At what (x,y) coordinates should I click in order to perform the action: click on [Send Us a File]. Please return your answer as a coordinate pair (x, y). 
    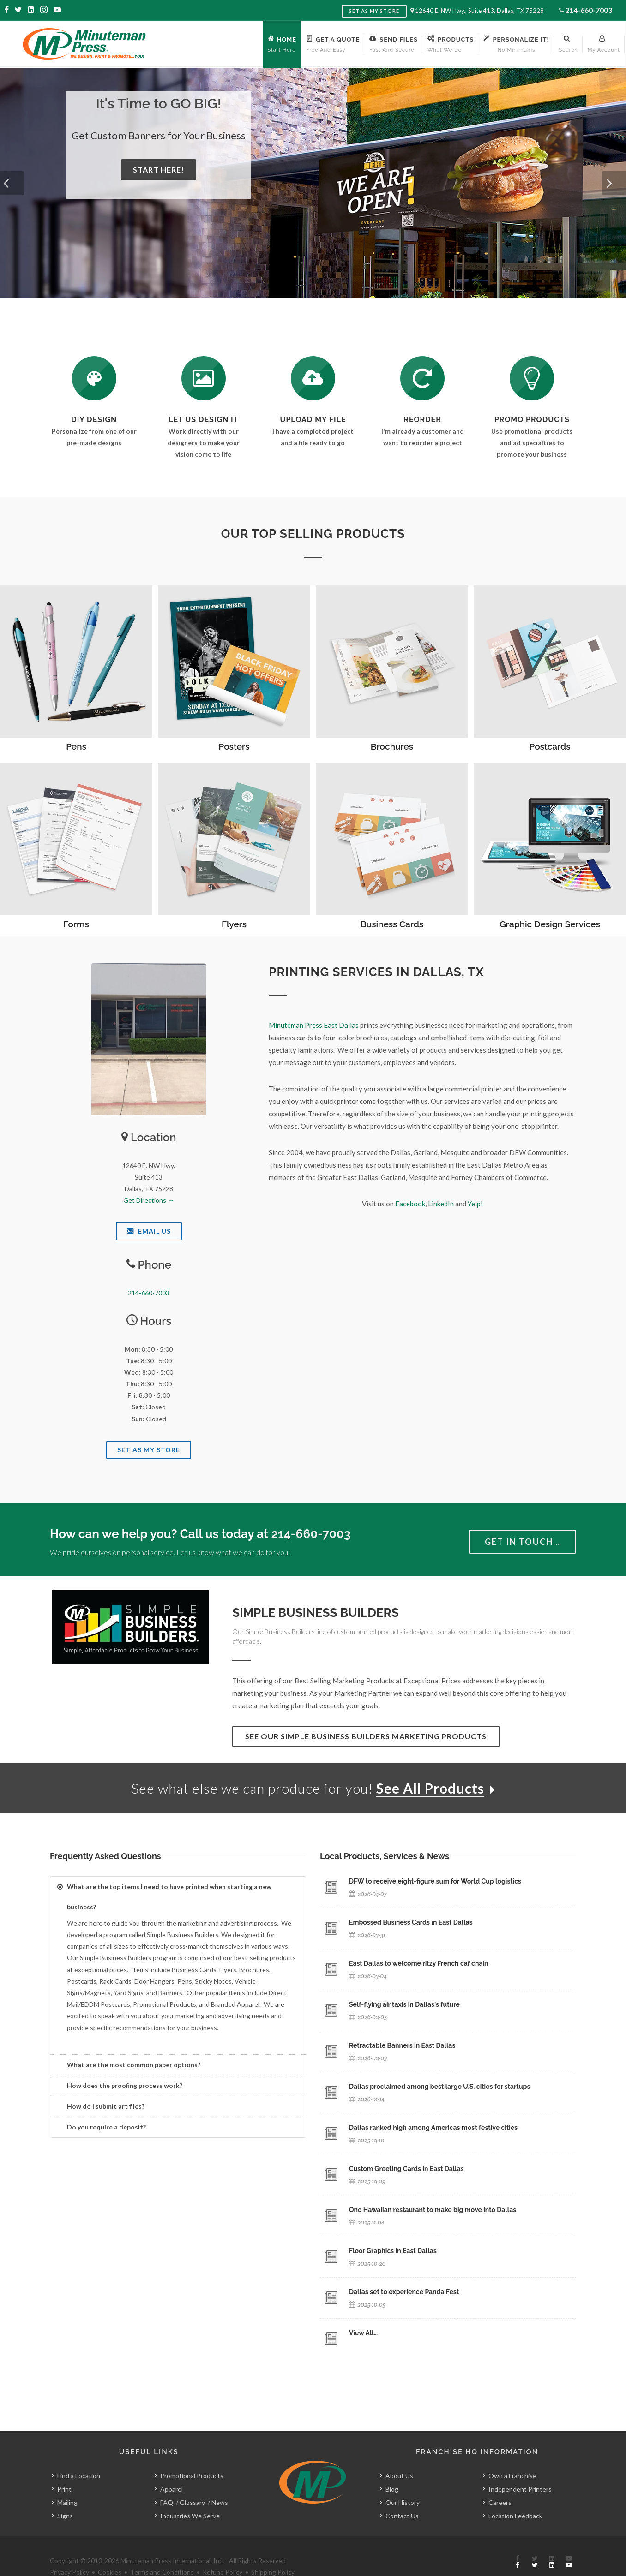
    Looking at the image, I should click on (313, 378).